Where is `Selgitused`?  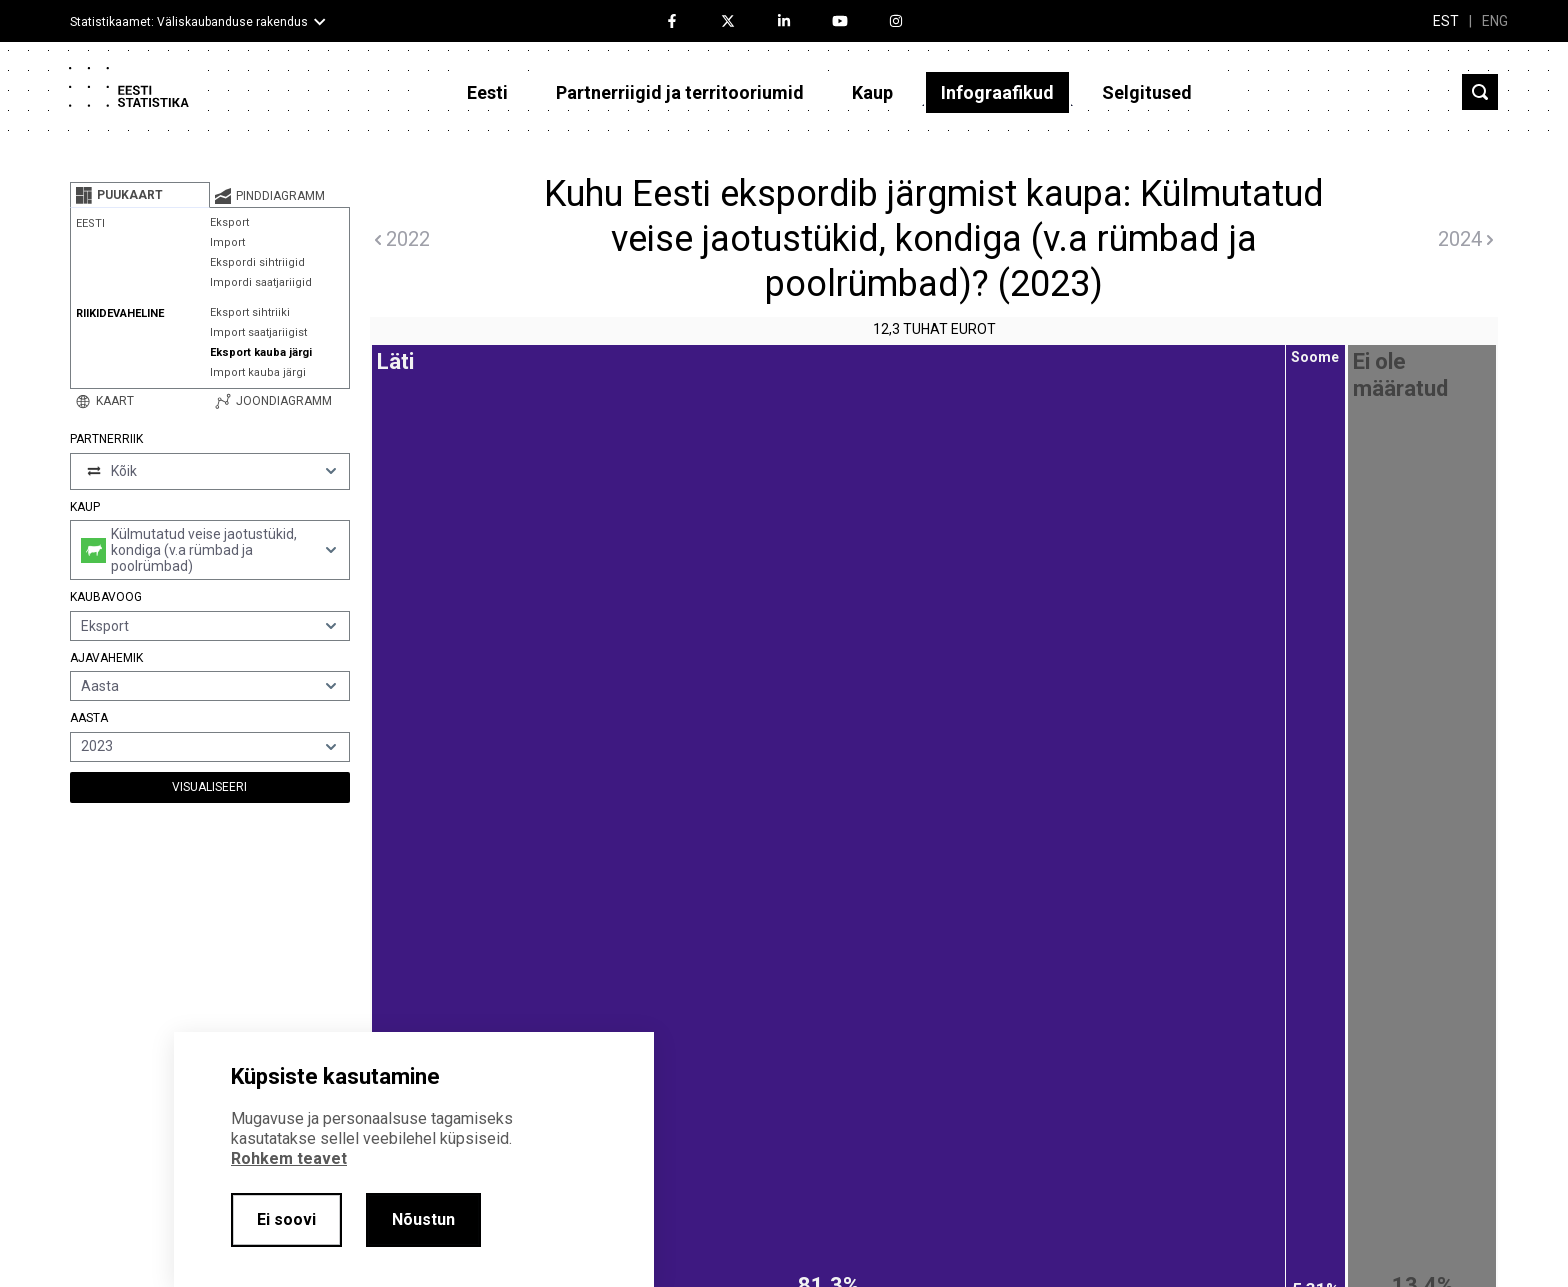
Selgitused is located at coordinates (1147, 92).